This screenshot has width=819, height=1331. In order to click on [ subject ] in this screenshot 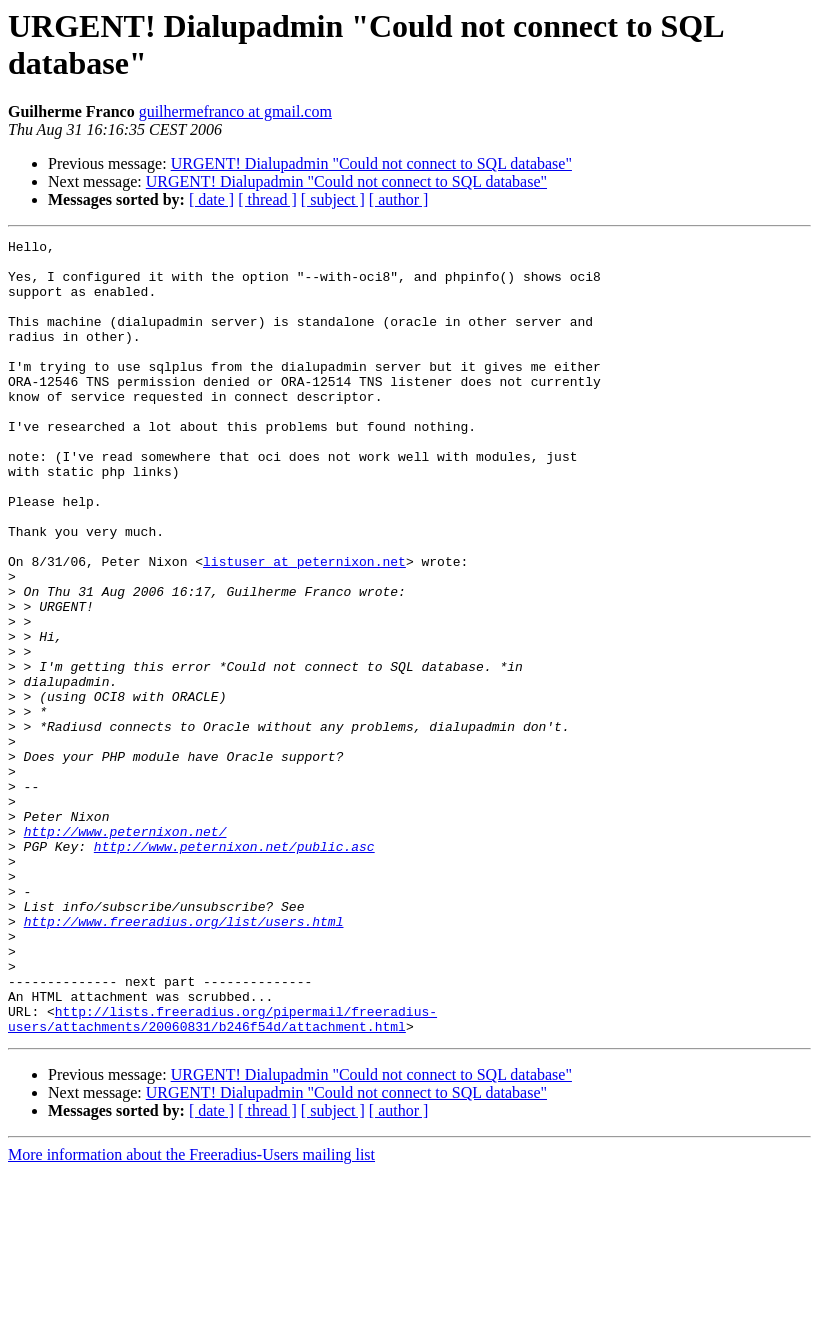, I will do `click(333, 199)`.